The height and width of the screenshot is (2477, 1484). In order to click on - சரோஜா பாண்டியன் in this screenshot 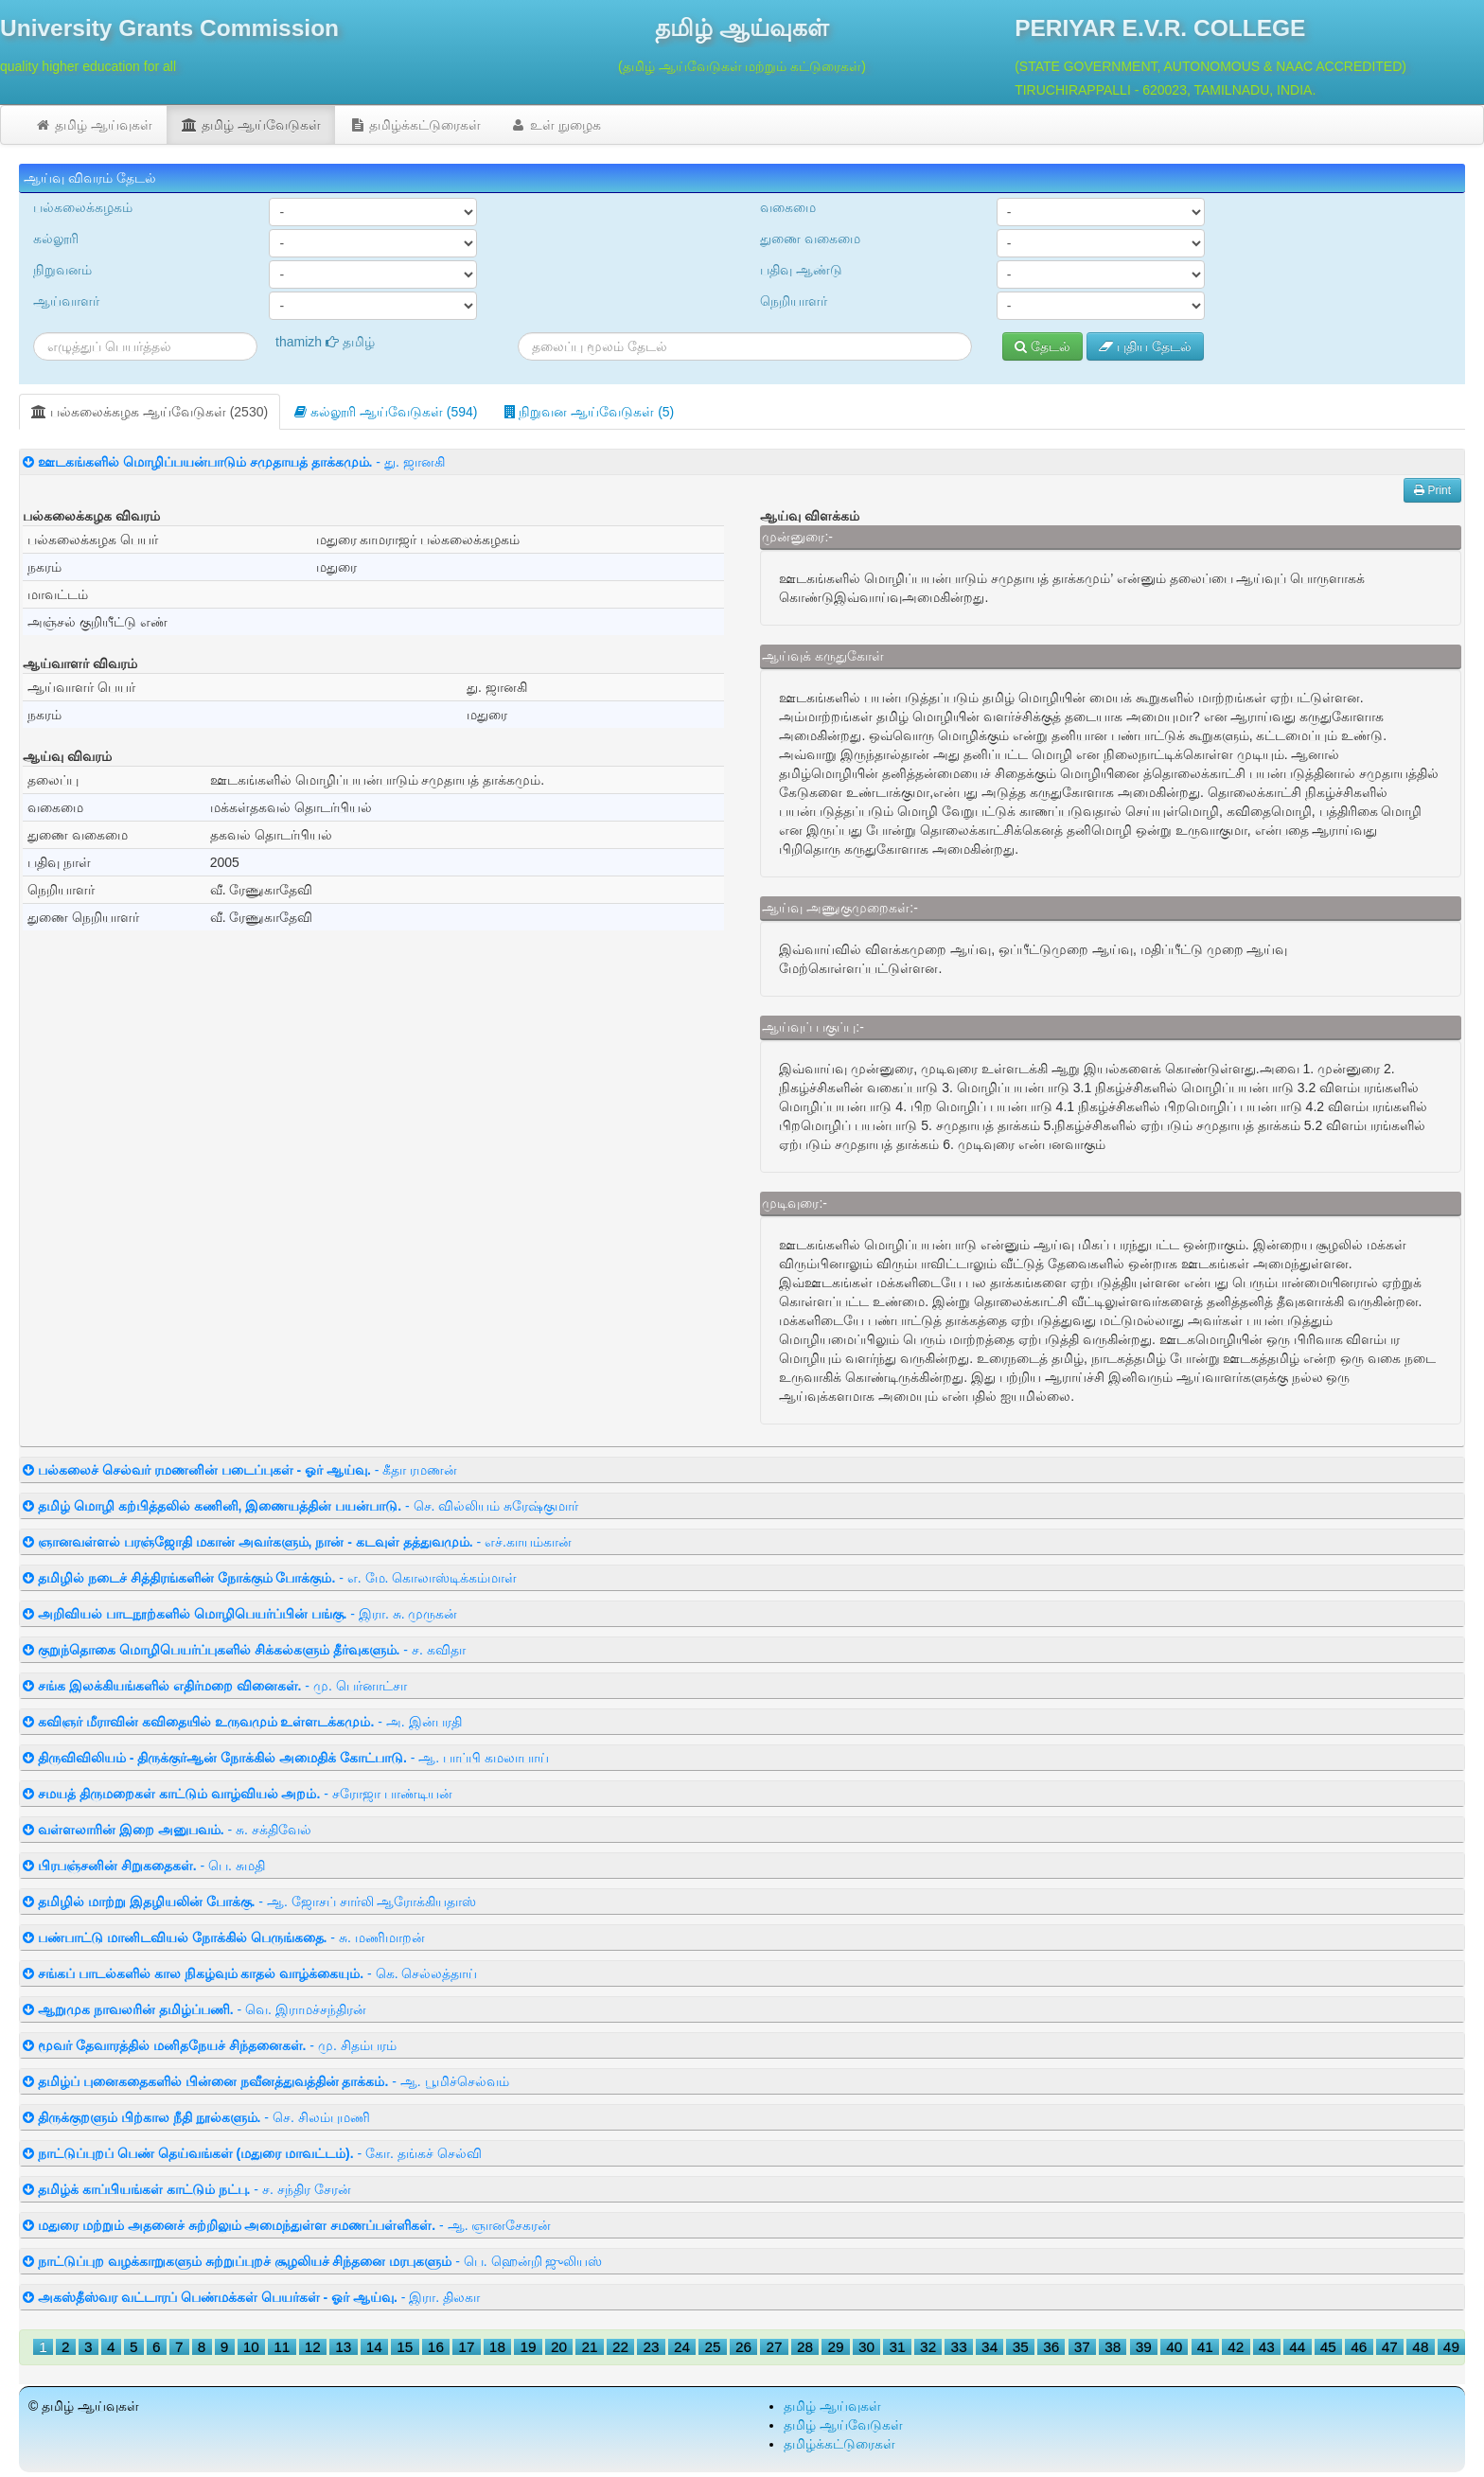, I will do `click(237, 1793)`.